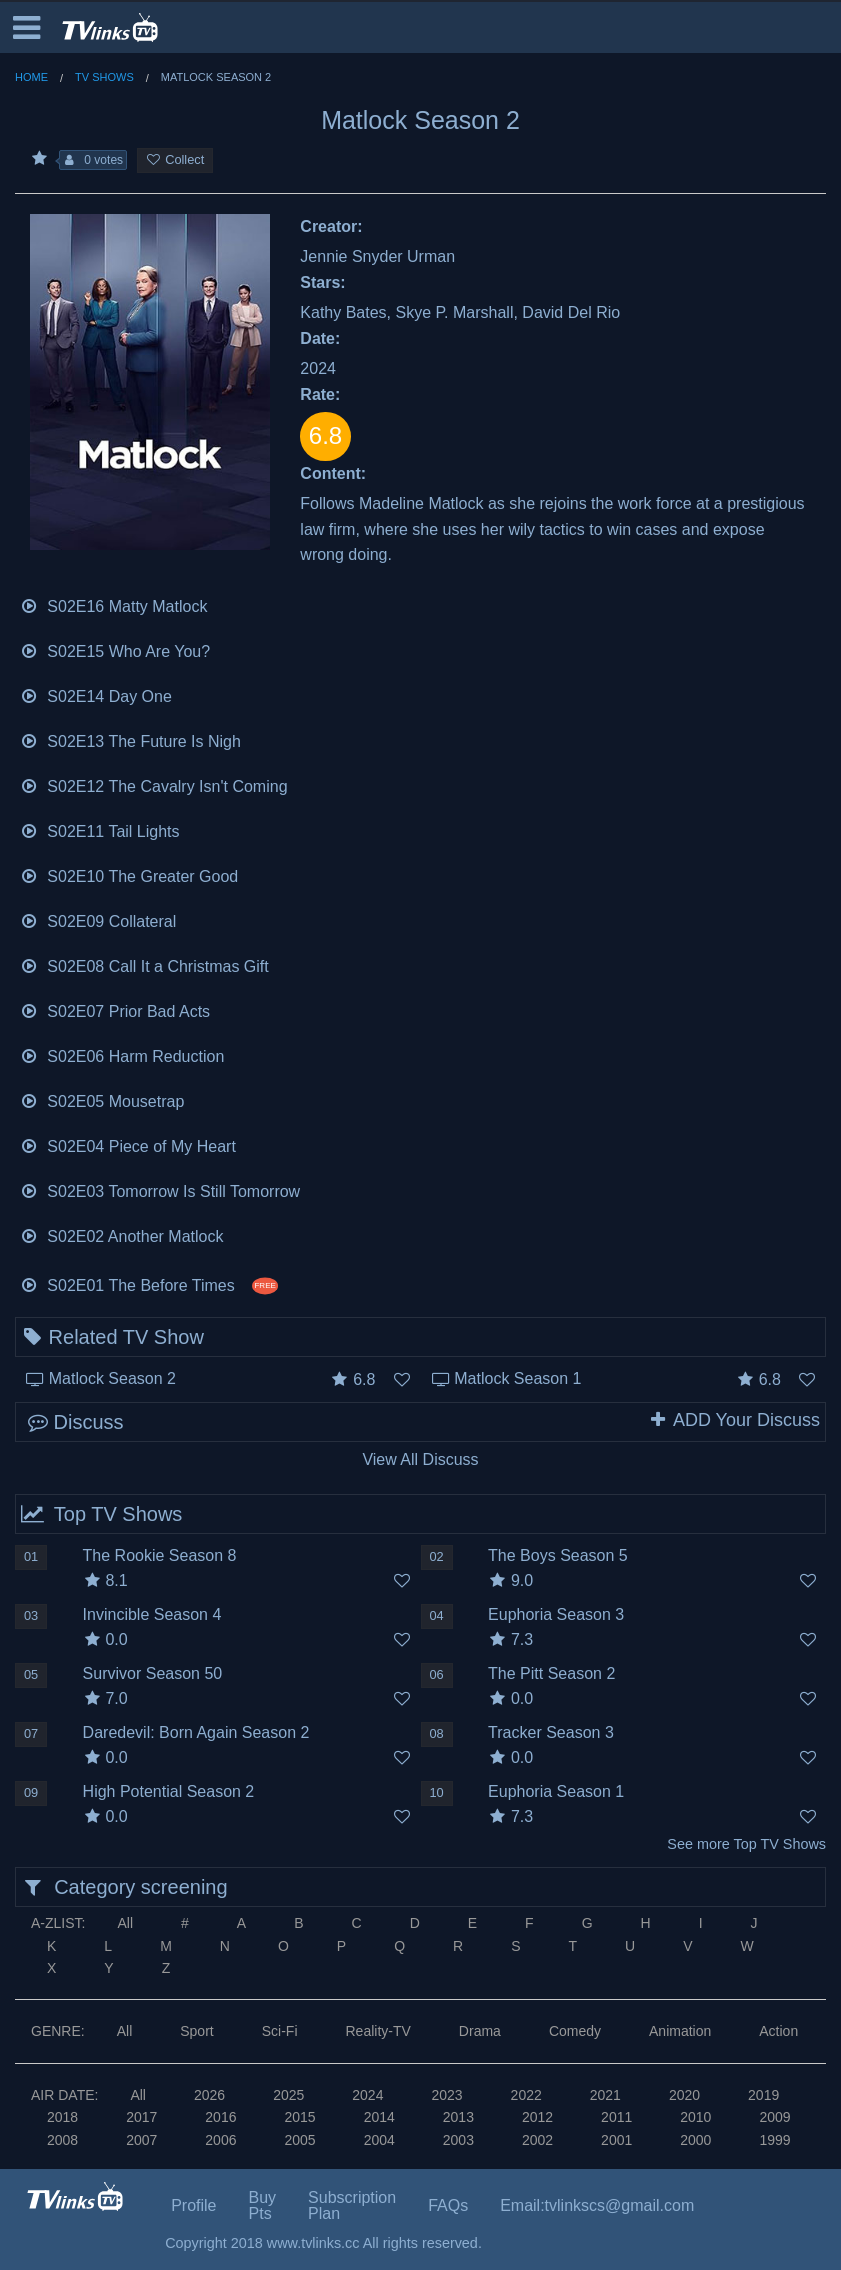 Image resolution: width=841 pixels, height=2270 pixels. I want to click on 2012, so click(537, 2117).